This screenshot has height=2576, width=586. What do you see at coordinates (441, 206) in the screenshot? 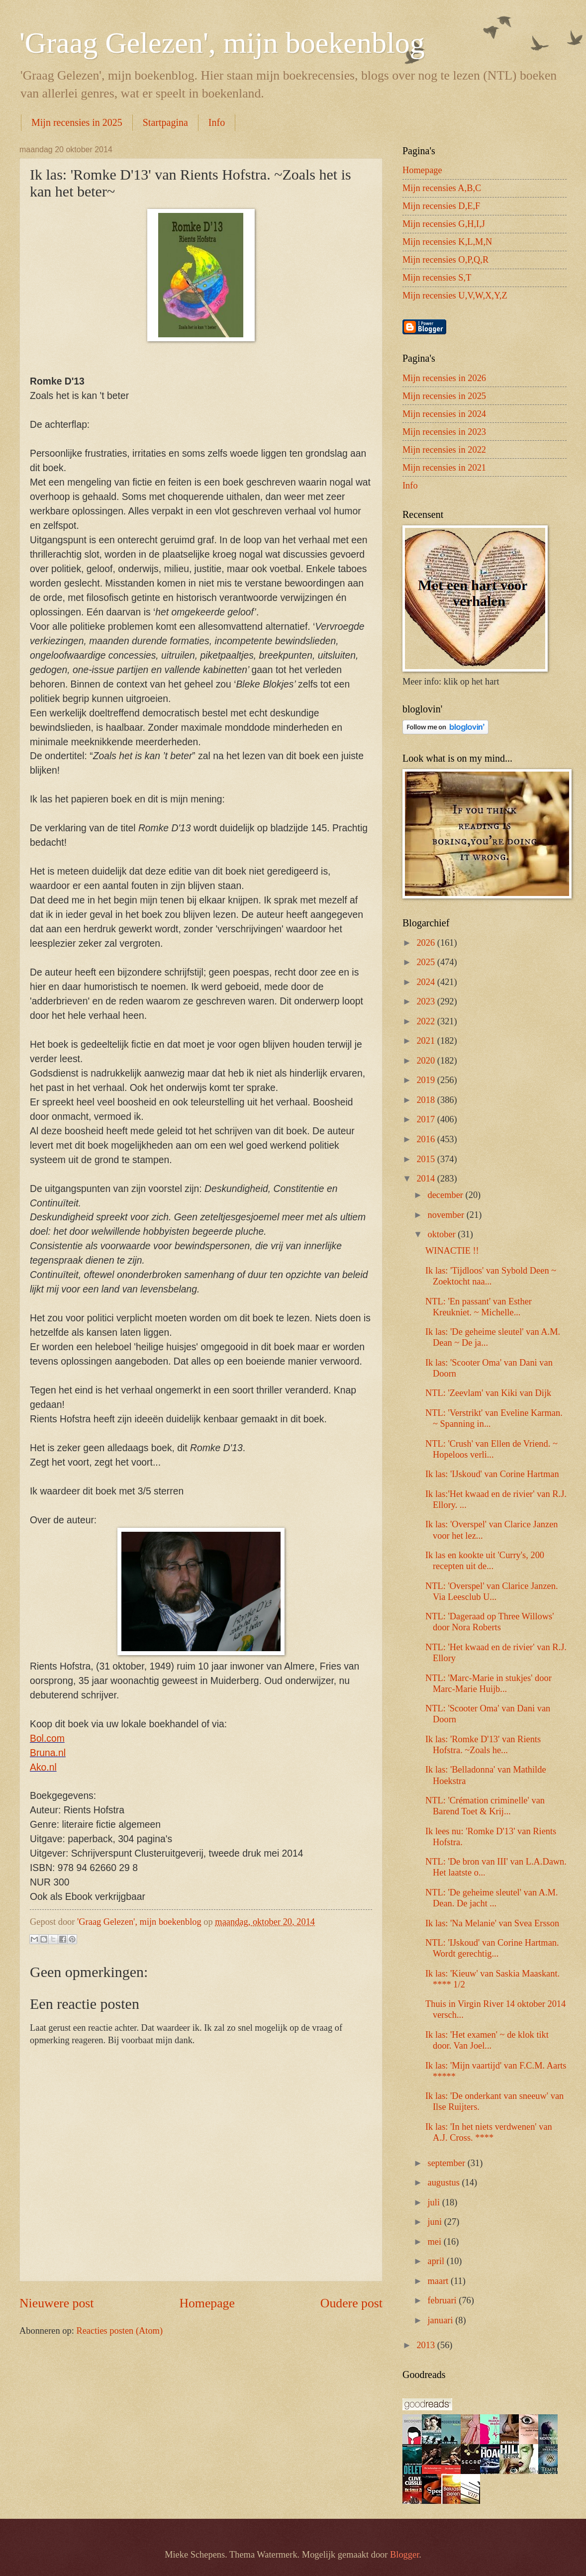
I see `Mijn recensies D,E,F` at bounding box center [441, 206].